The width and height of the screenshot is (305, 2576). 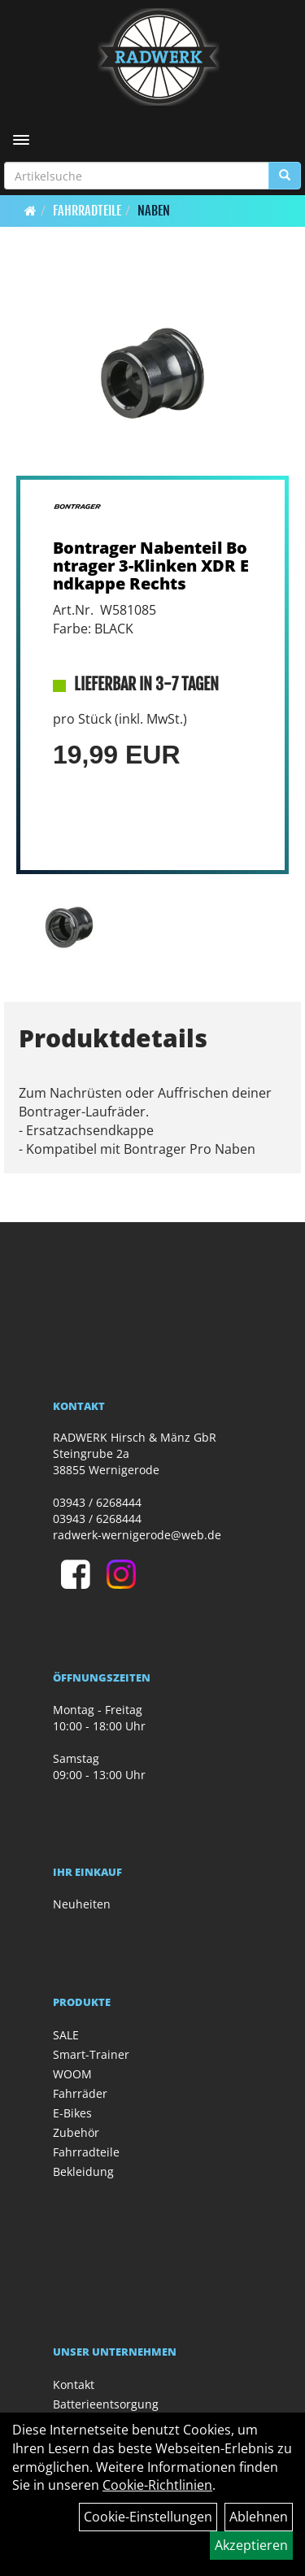 I want to click on Akzeptieren, so click(x=251, y=2545).